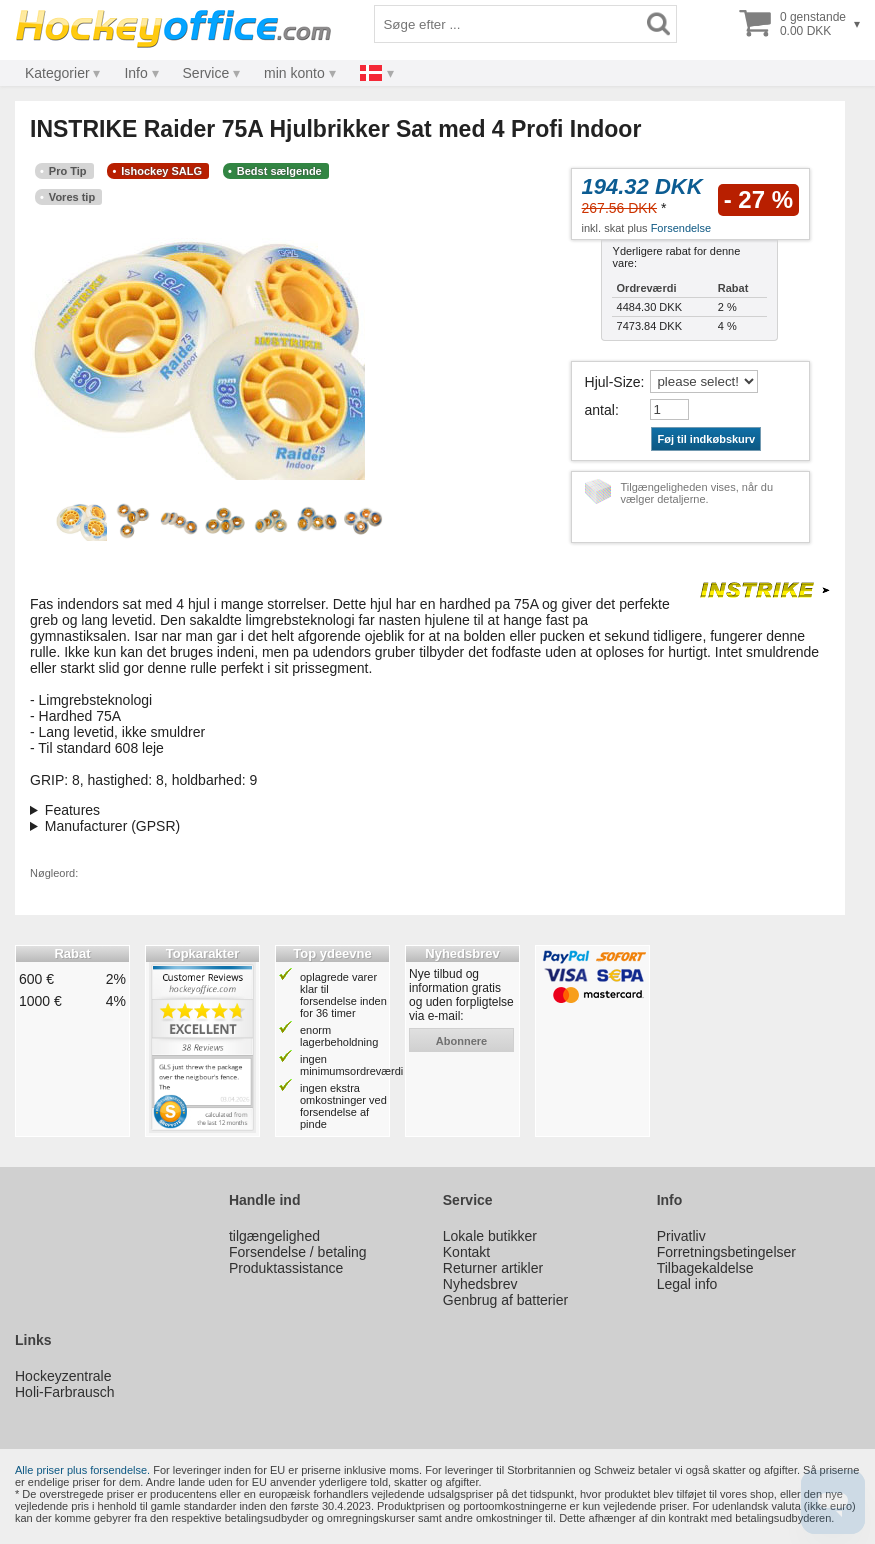  I want to click on Returner artikler, so click(493, 1268).